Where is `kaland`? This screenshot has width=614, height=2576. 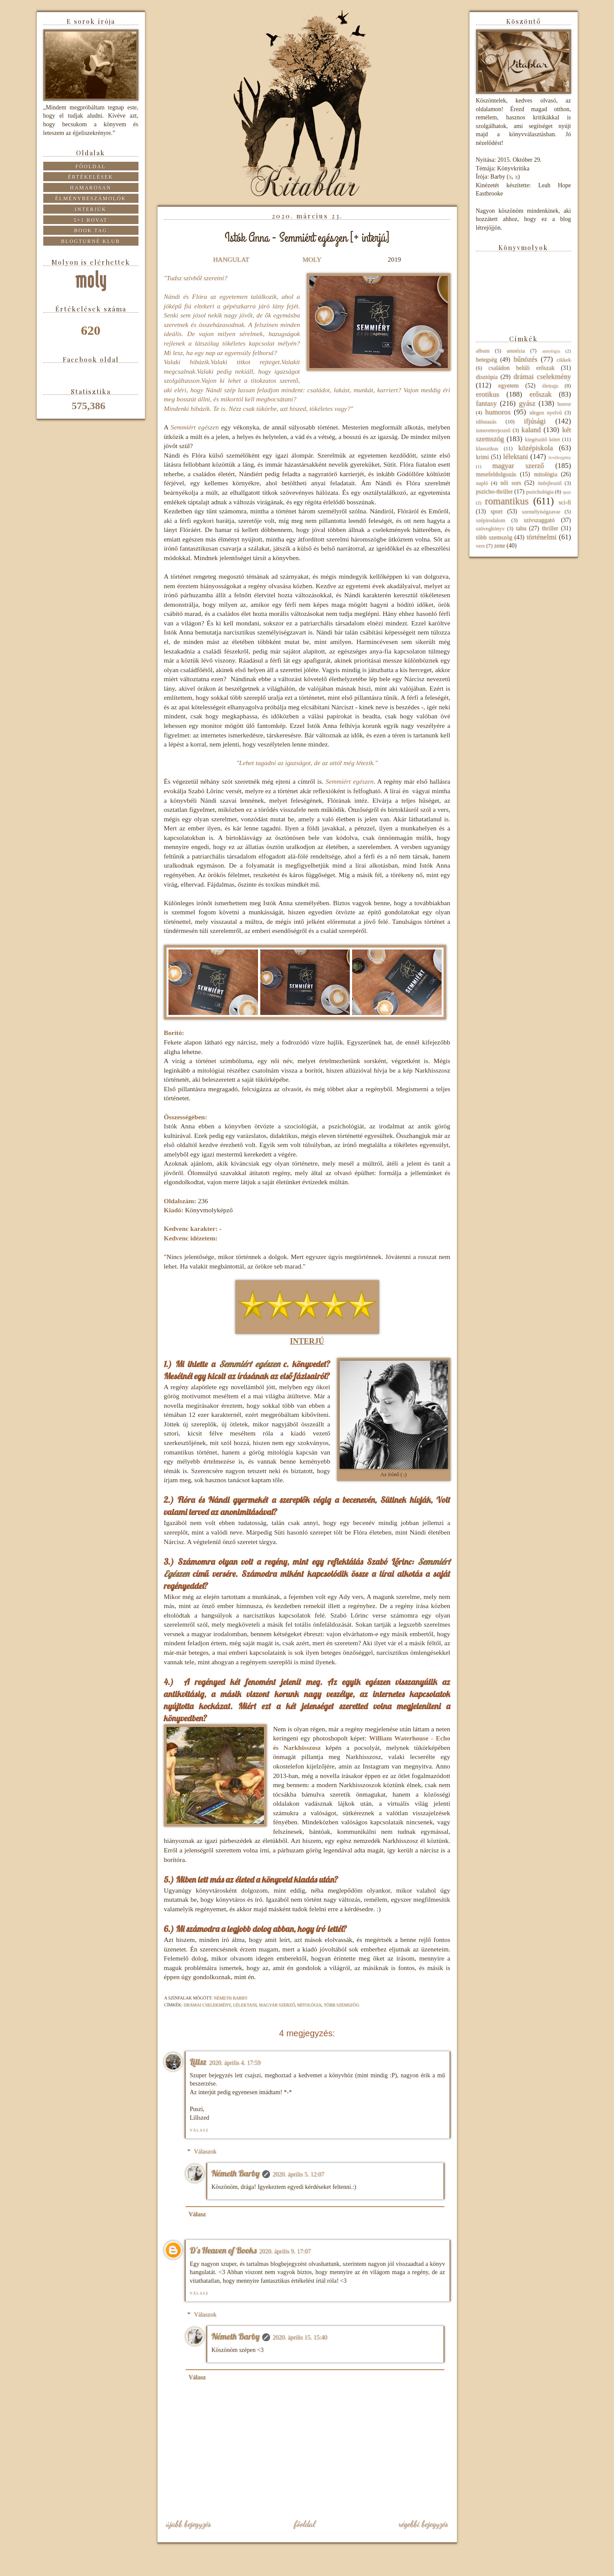 kaland is located at coordinates (531, 430).